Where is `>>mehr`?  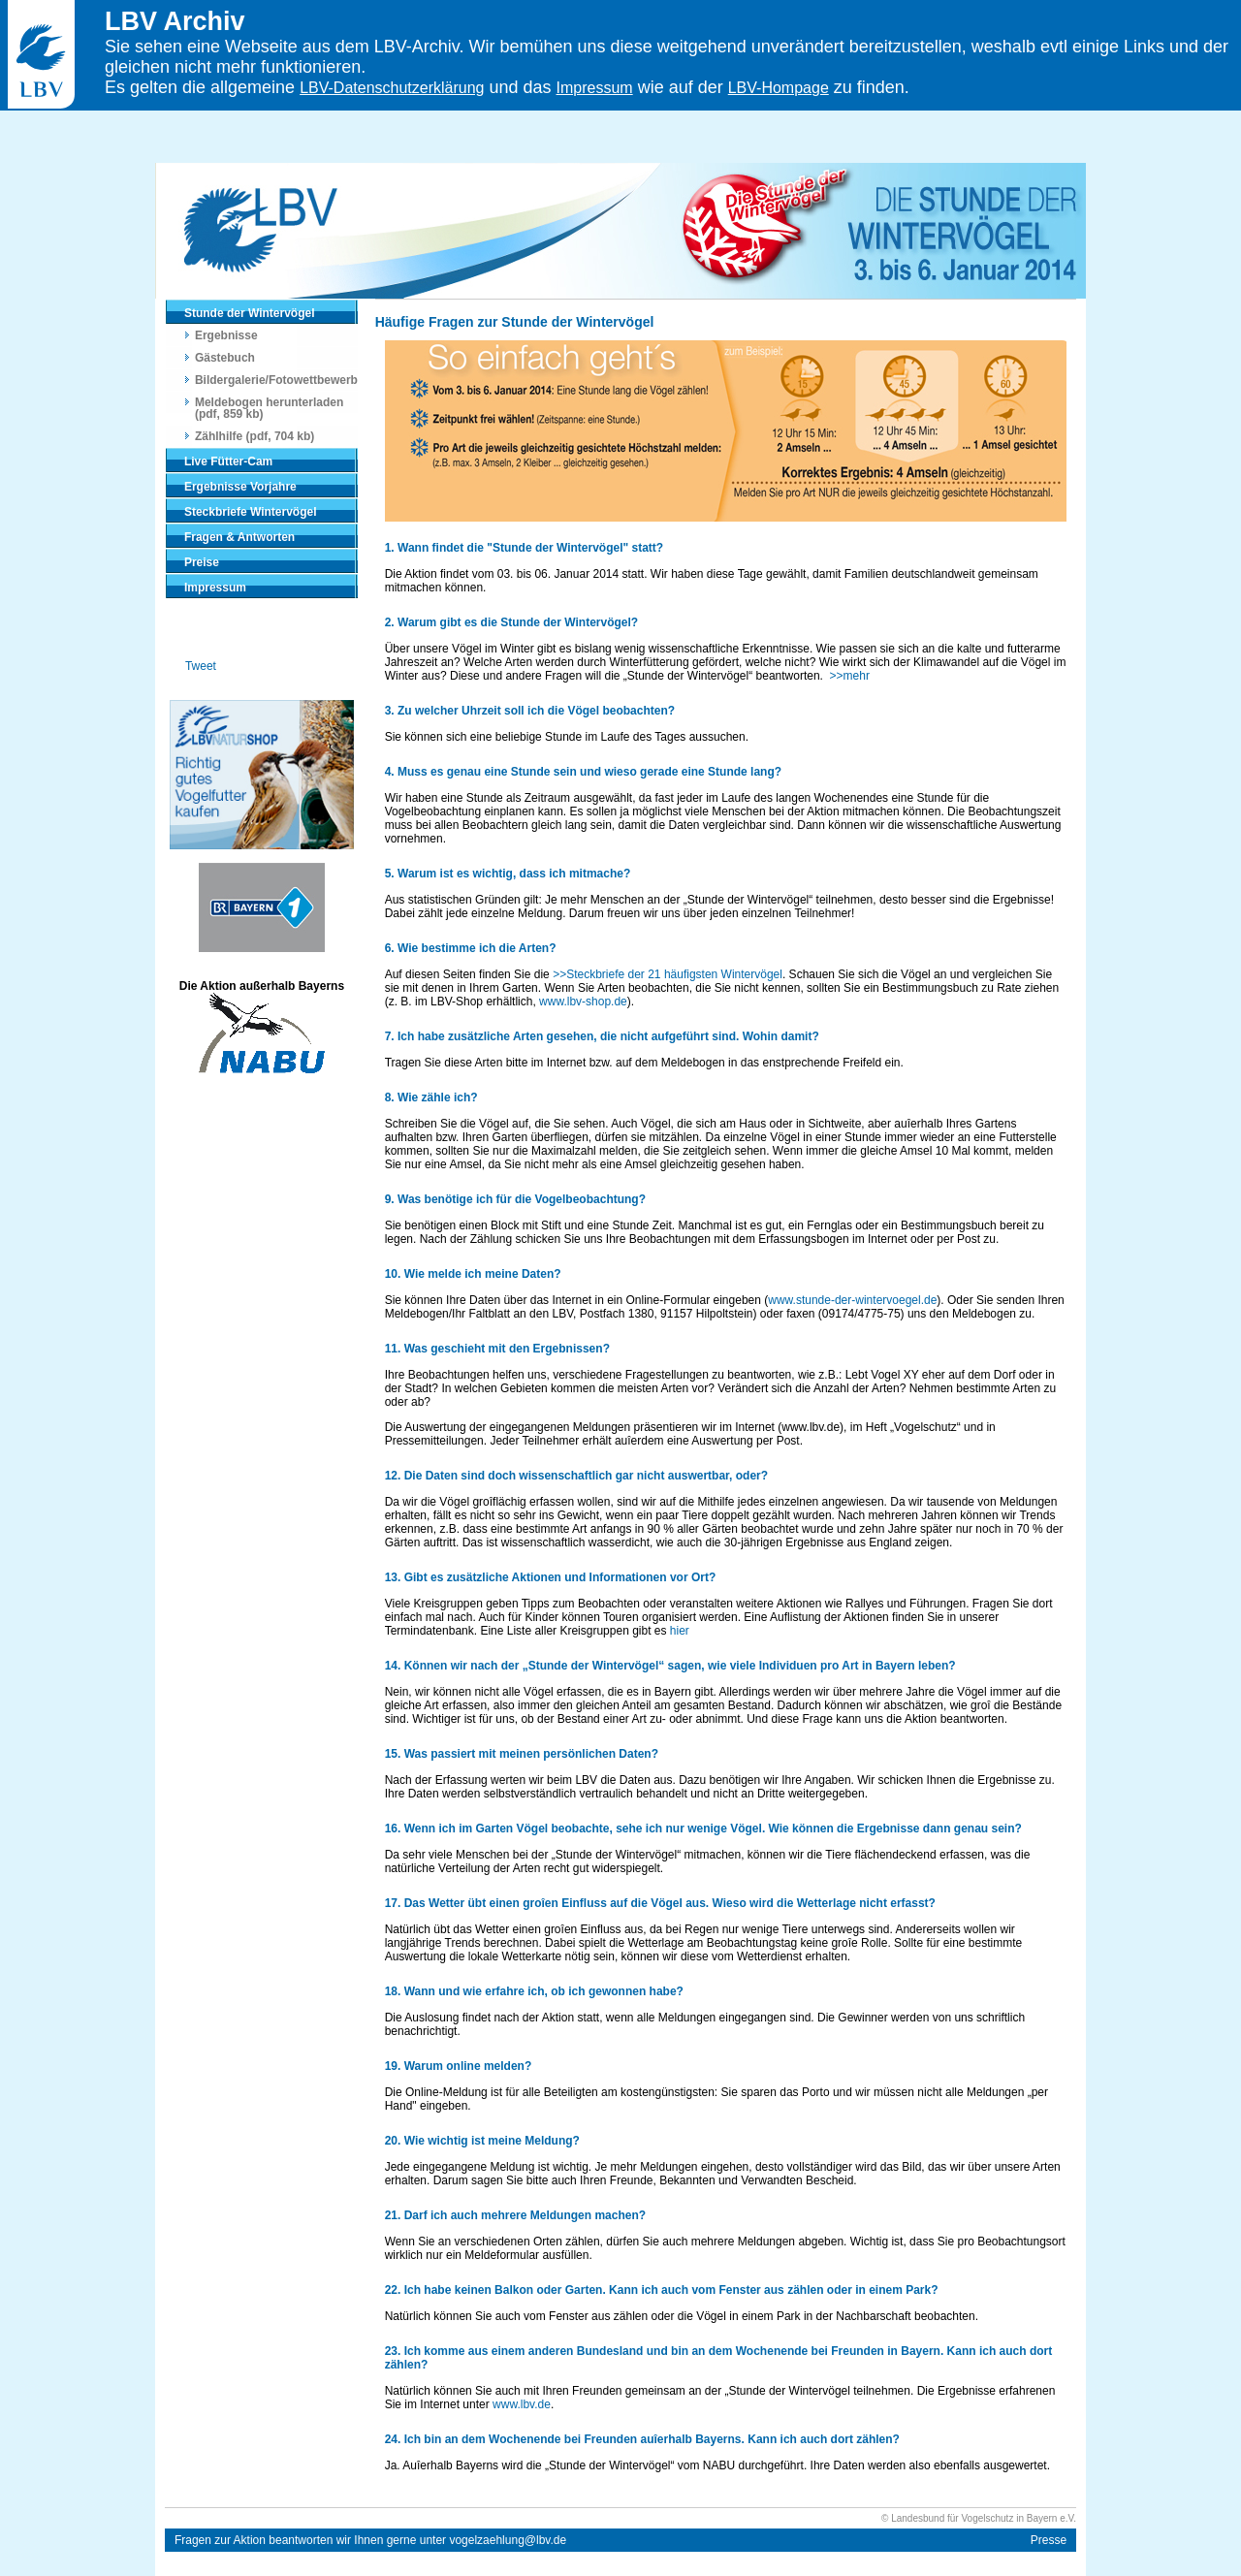 >>mehr is located at coordinates (850, 676).